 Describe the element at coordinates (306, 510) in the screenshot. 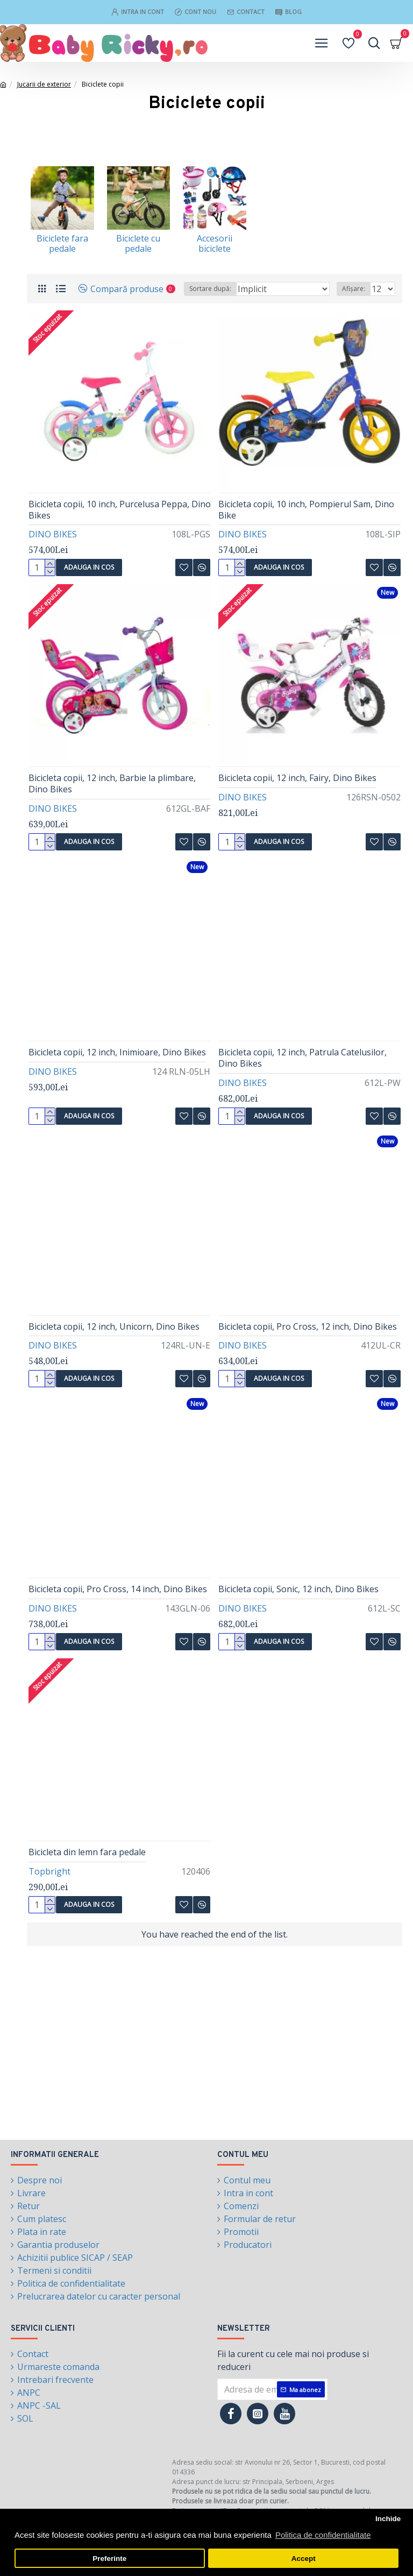

I see `Bicicleta copii, 10 inch, Pompierul Sam, Dino Bike` at that location.